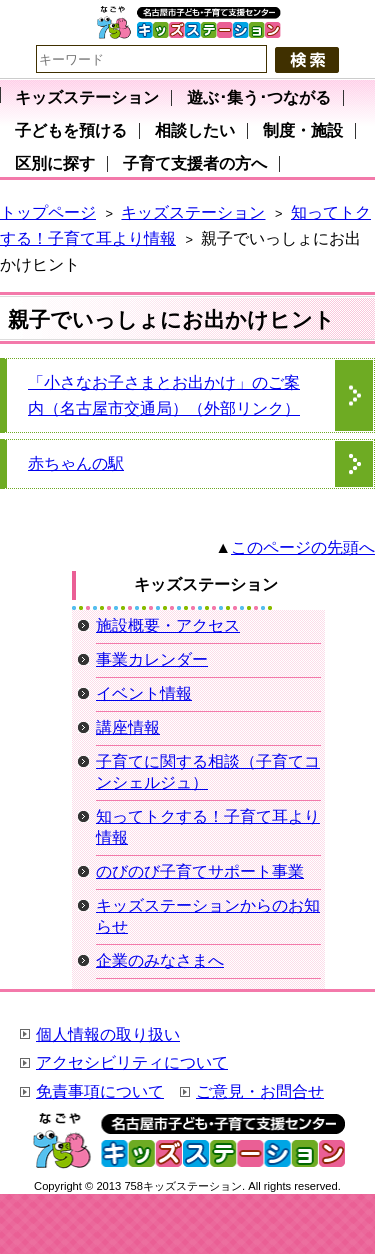 The height and width of the screenshot is (1254, 375). I want to click on 施設概要・アクセス, so click(168, 625).